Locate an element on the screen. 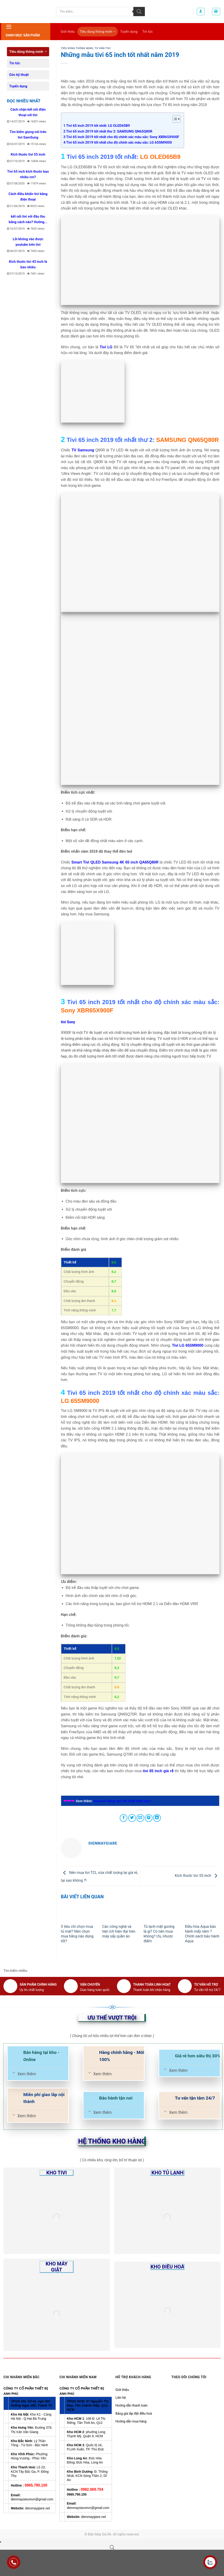 This screenshot has height=2576, width=224. Tiêu dùng thông minh is located at coordinates (98, 31).